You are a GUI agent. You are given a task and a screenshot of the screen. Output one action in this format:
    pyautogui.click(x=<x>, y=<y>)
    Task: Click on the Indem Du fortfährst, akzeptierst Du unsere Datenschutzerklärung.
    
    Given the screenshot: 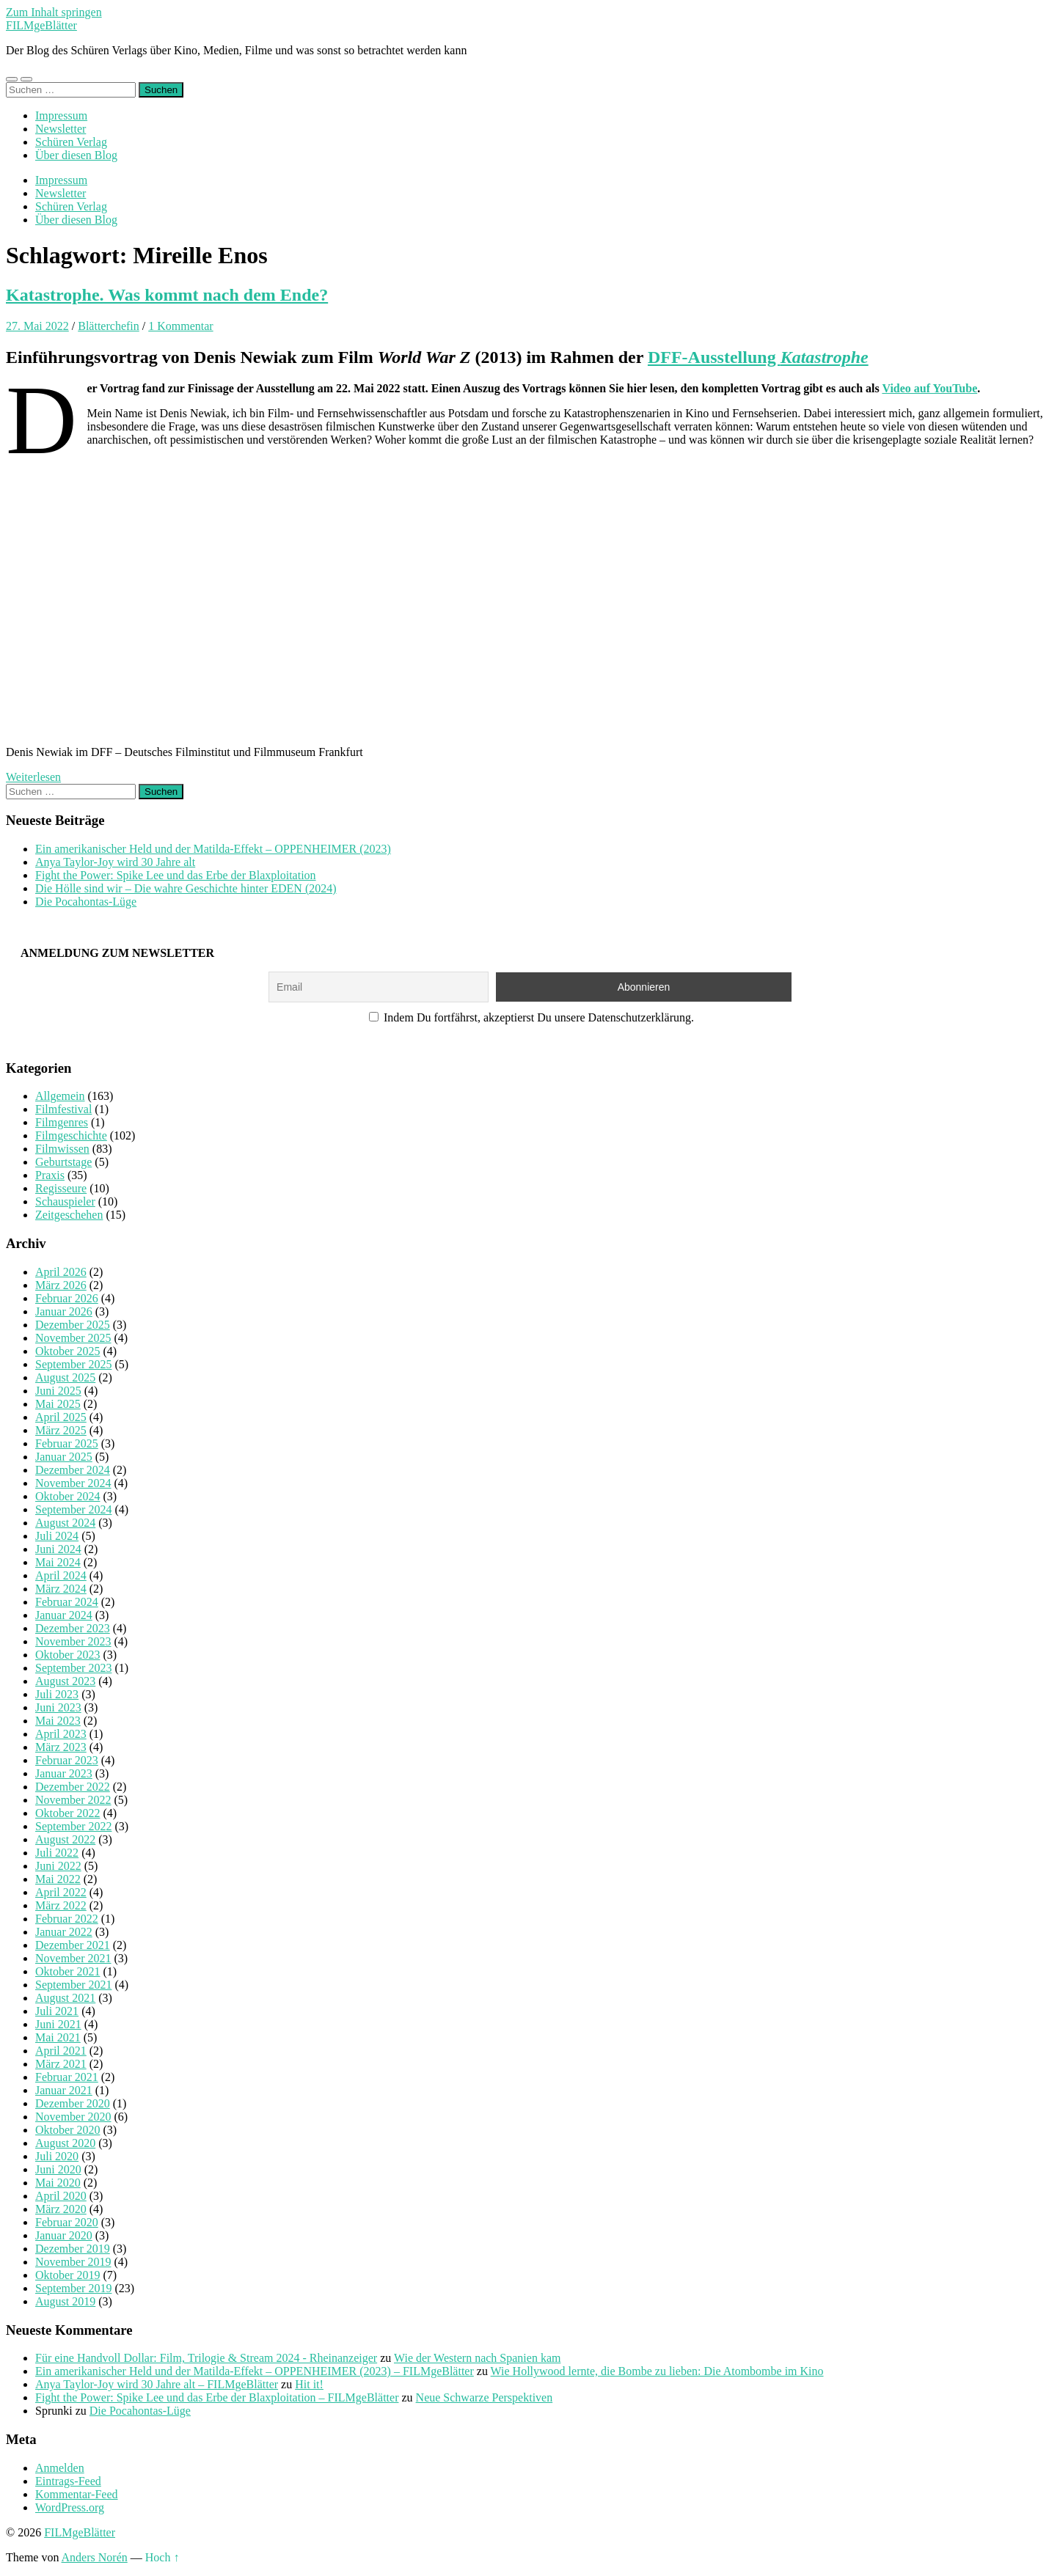 What is the action you would take?
    pyautogui.click(x=531, y=1017)
    